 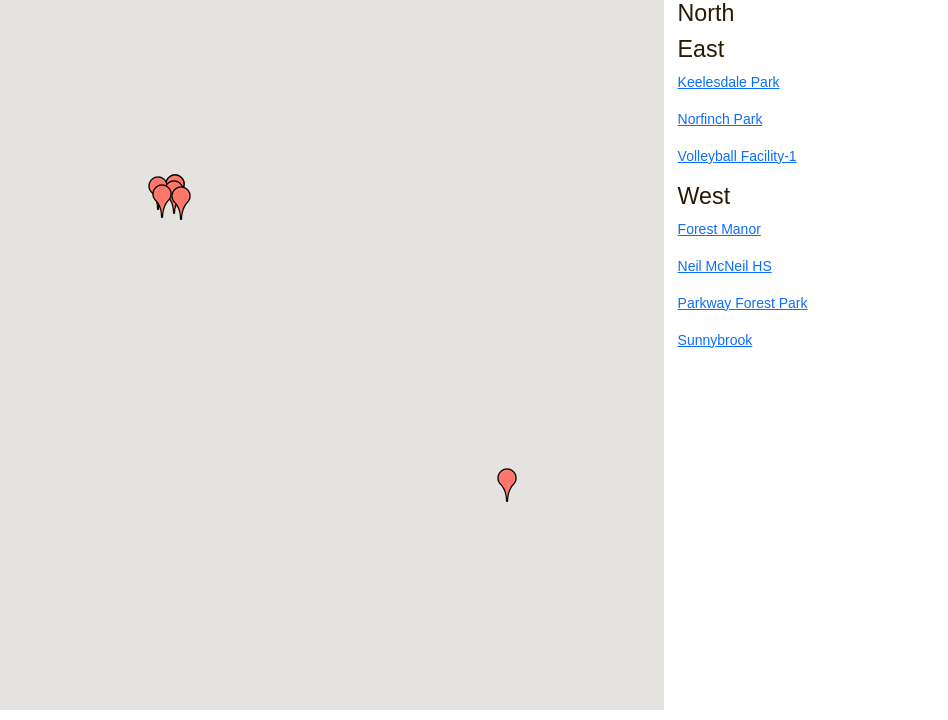 I want to click on Volleyball Facility-1, so click(x=737, y=156).